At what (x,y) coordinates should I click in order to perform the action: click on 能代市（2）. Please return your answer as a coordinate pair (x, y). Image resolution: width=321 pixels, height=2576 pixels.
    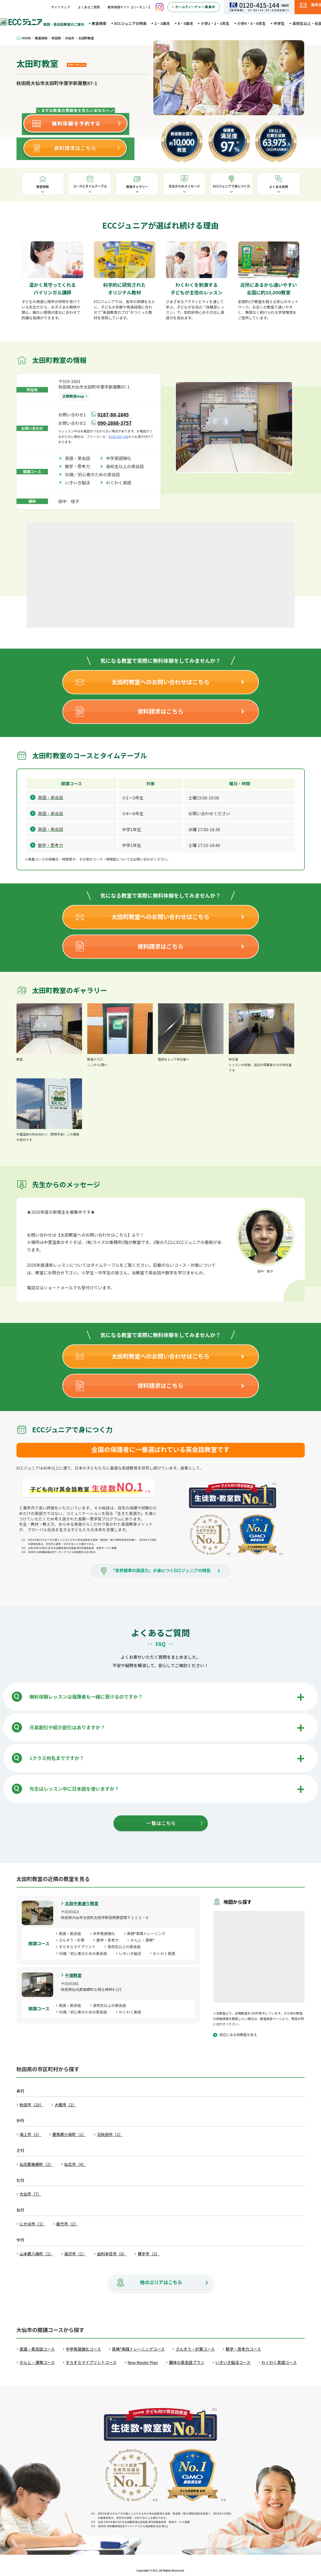
    Looking at the image, I should click on (67, 2224).